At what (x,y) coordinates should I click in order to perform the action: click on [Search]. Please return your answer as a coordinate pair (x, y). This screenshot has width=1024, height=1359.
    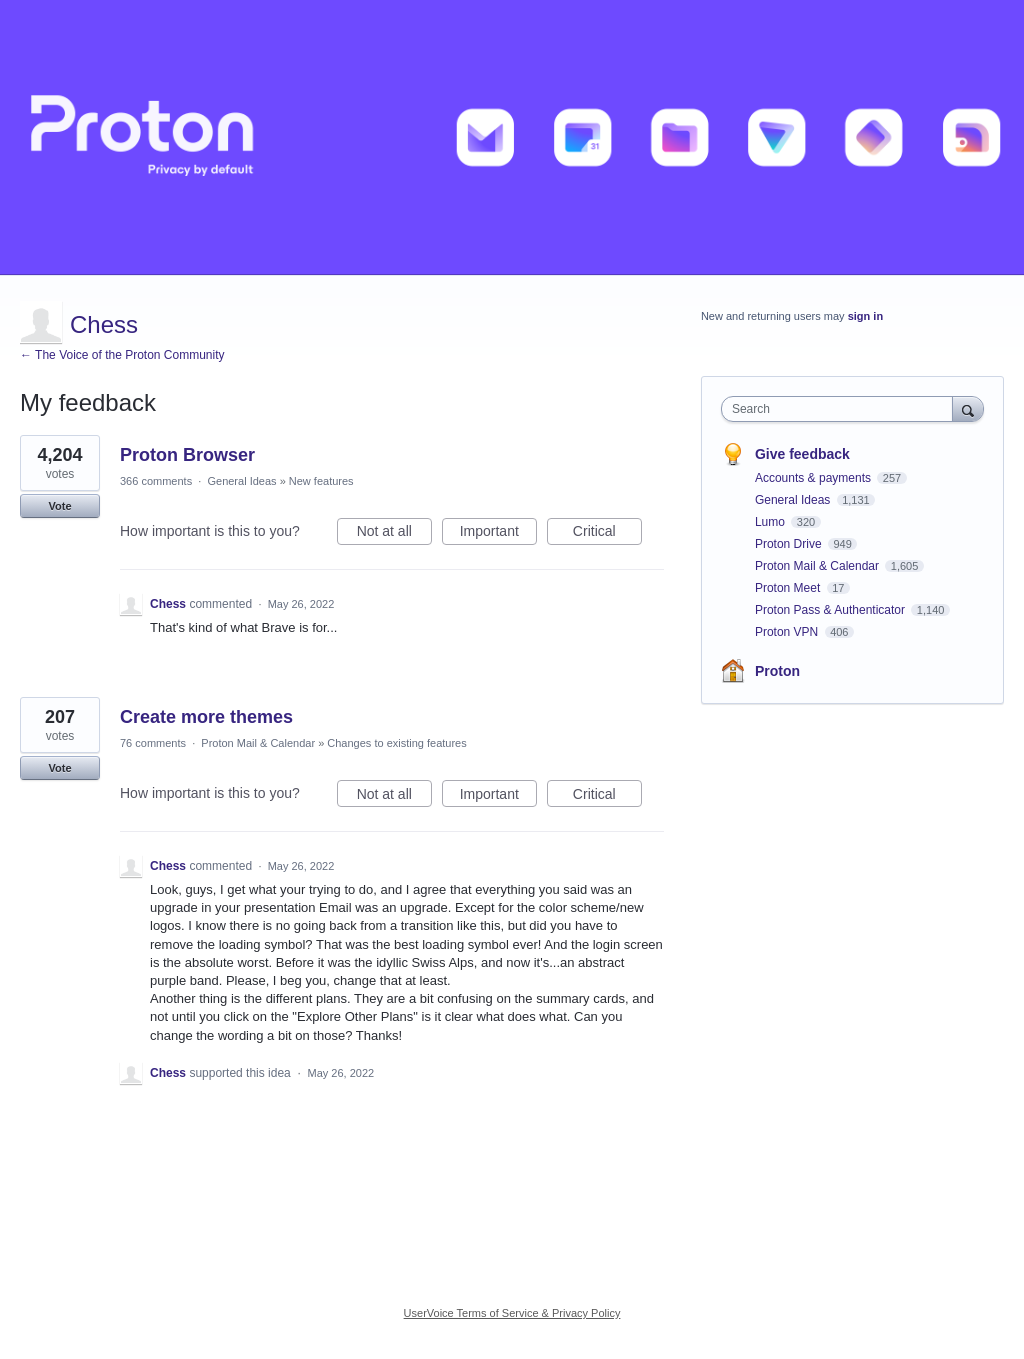
    Looking at the image, I should click on (968, 408).